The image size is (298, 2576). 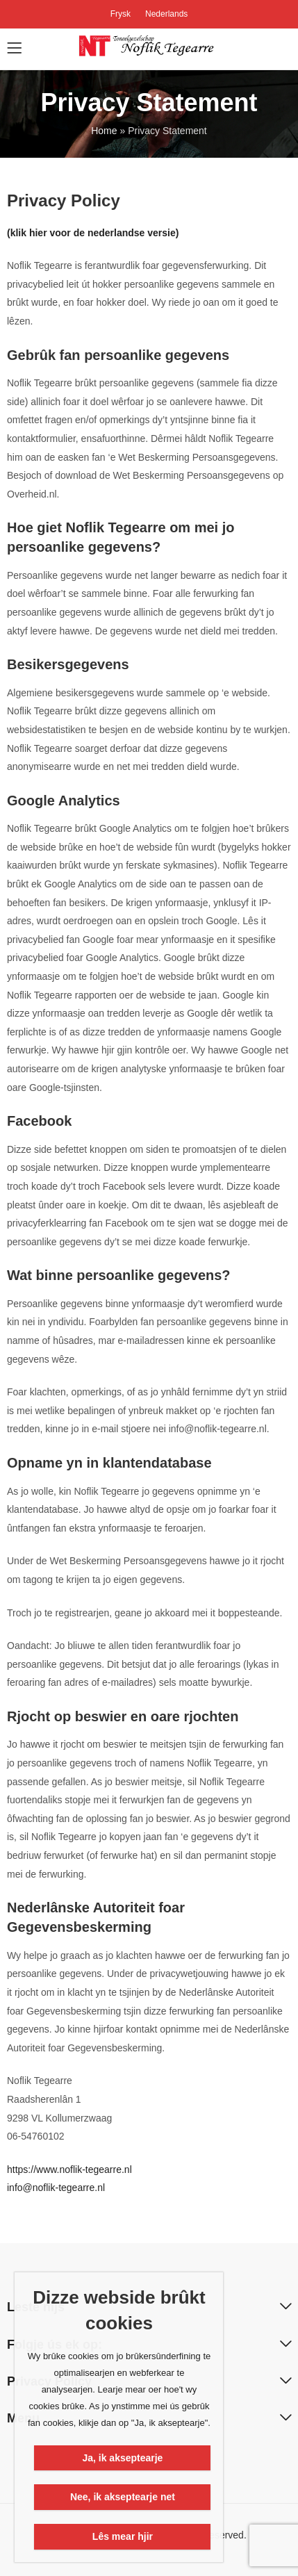 What do you see at coordinates (122, 2457) in the screenshot?
I see `Ja, ik akseptearje` at bounding box center [122, 2457].